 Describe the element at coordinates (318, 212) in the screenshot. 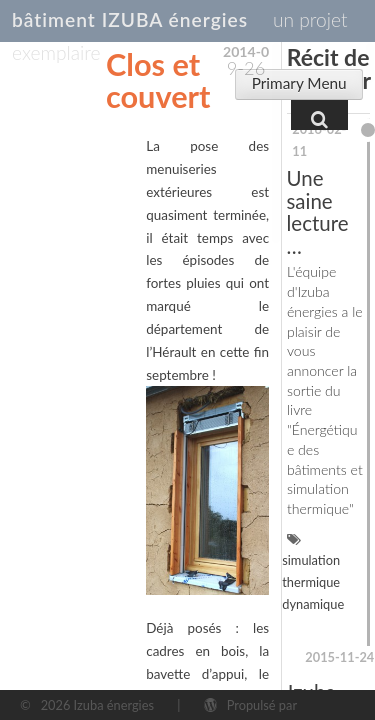

I see `Une saine lecture…` at that location.